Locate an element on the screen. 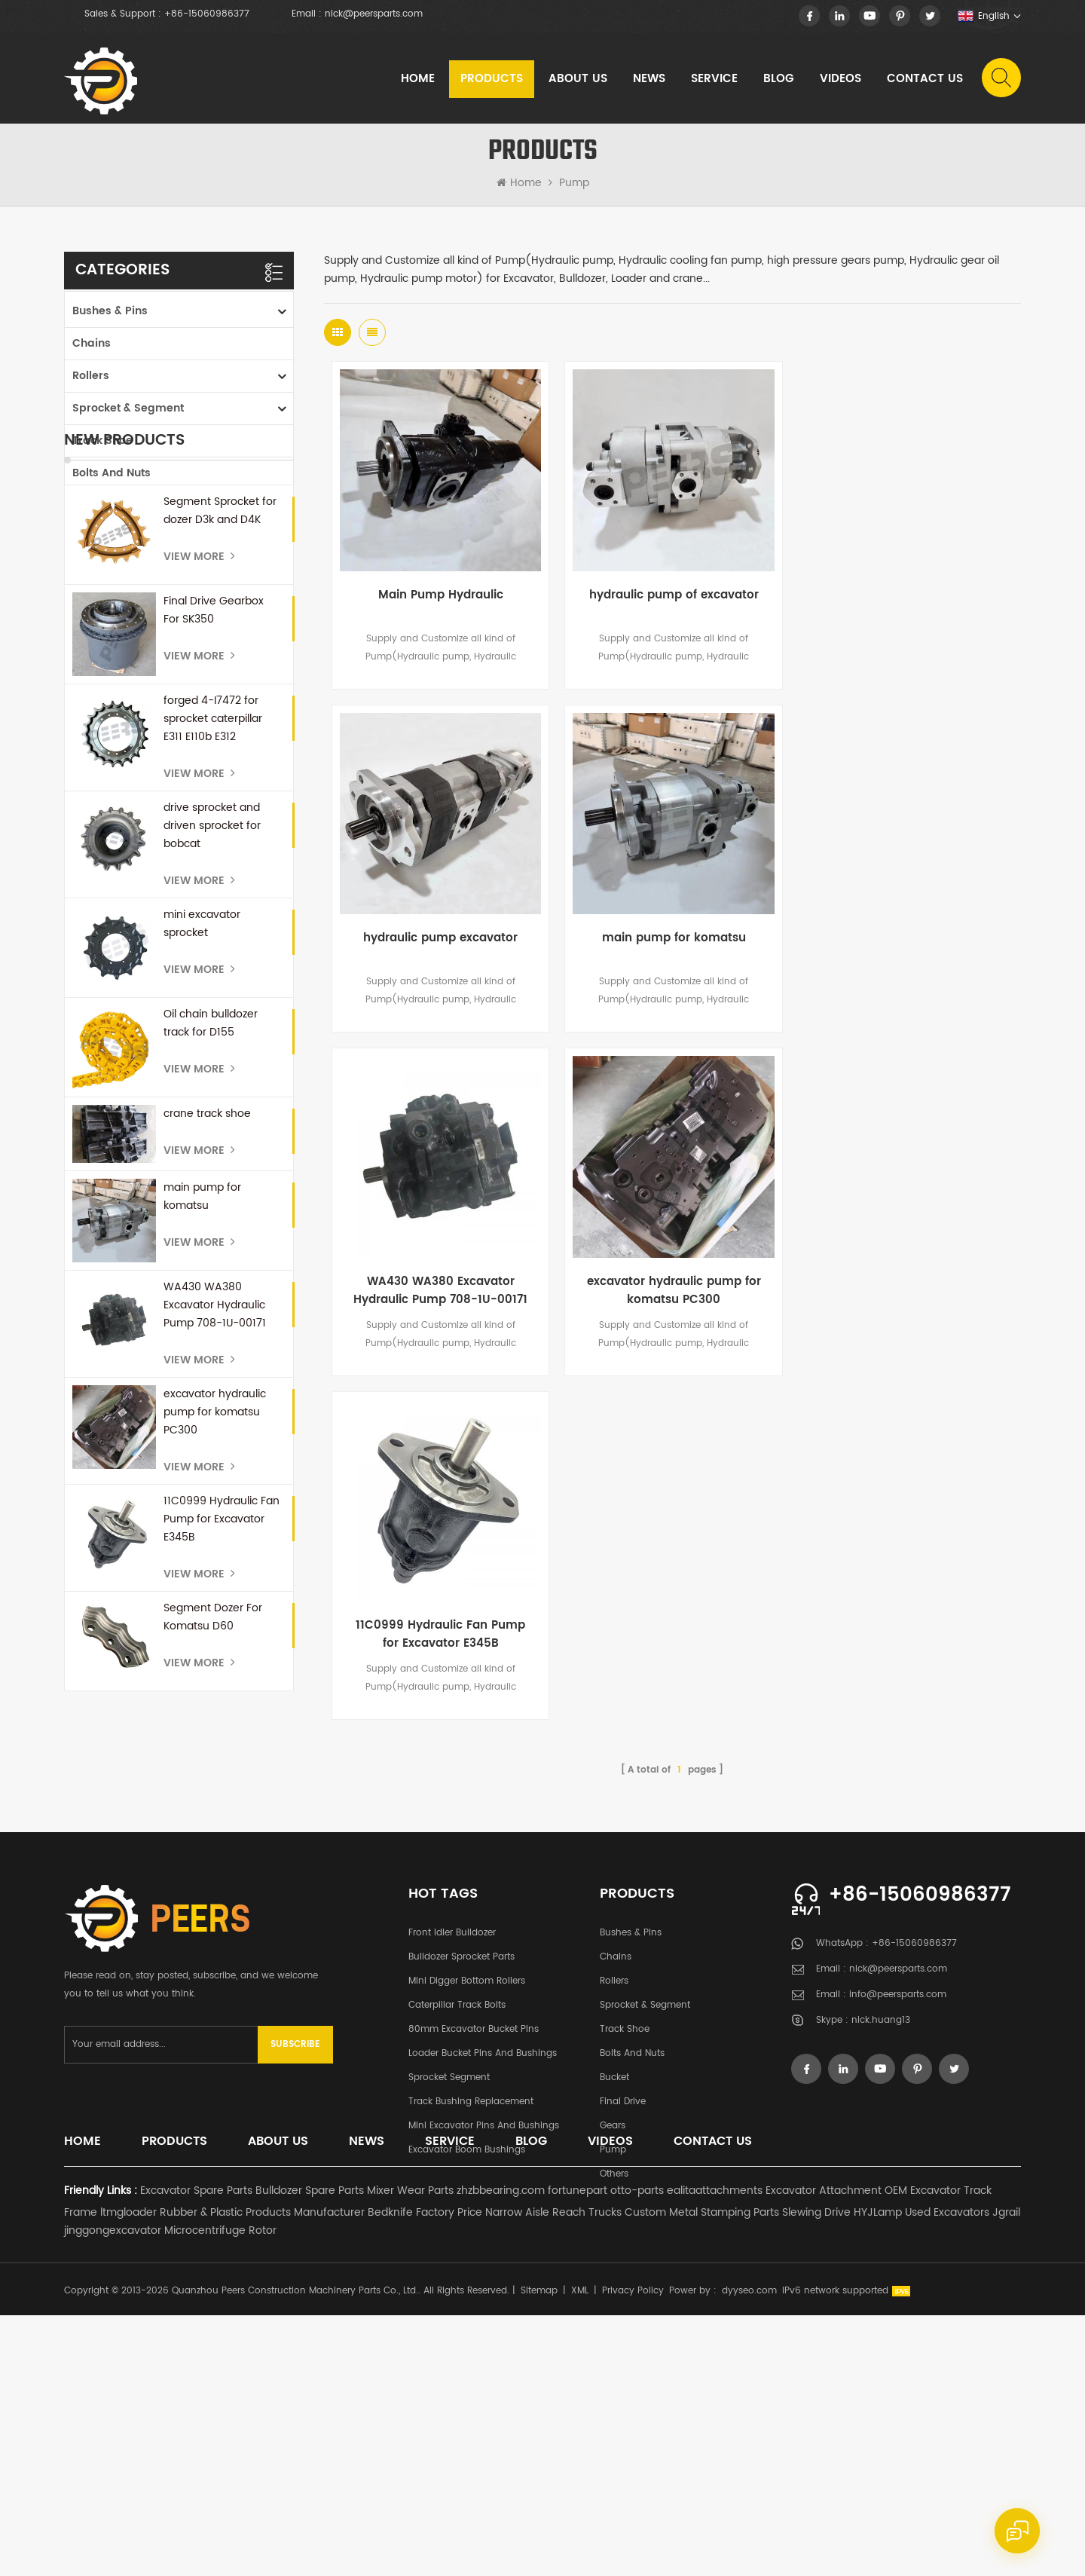 This screenshot has width=1085, height=2576. ltmgloader is located at coordinates (128, 2473).